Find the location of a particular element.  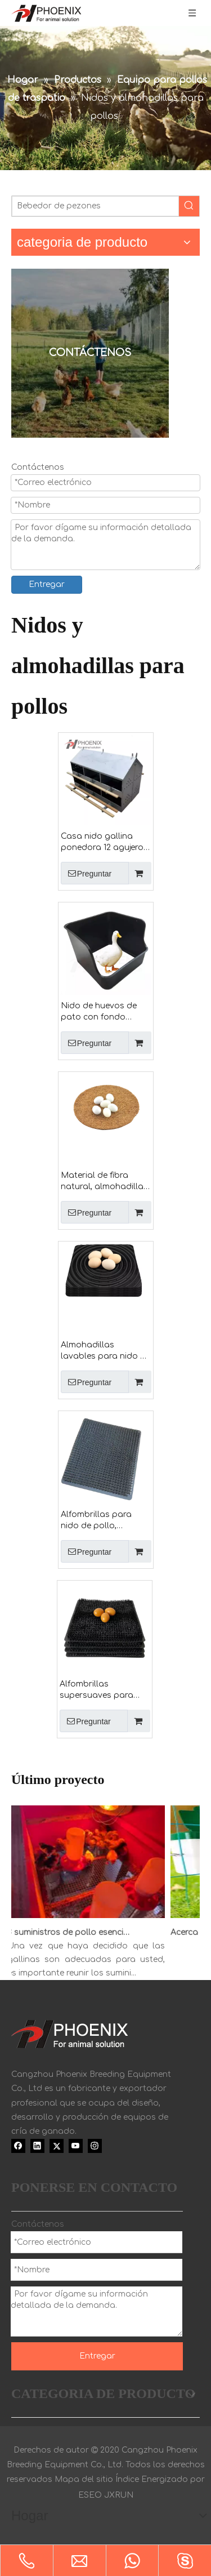

8 suministros de pollo esenciales para pollitos jóvenes is located at coordinates (74, 1932).